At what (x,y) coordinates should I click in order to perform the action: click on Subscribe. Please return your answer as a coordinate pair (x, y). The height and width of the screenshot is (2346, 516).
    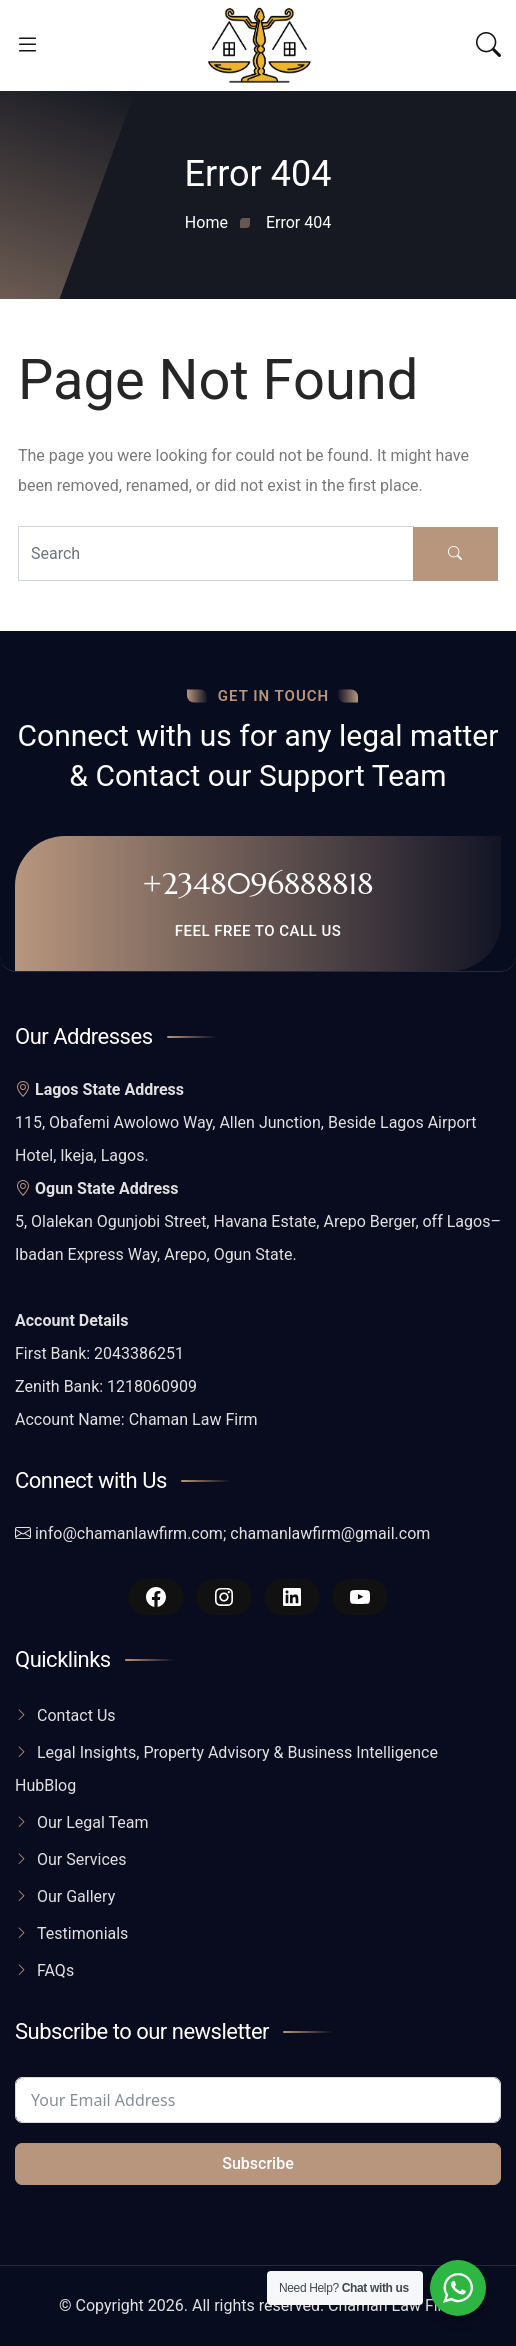
    Looking at the image, I should click on (257, 2163).